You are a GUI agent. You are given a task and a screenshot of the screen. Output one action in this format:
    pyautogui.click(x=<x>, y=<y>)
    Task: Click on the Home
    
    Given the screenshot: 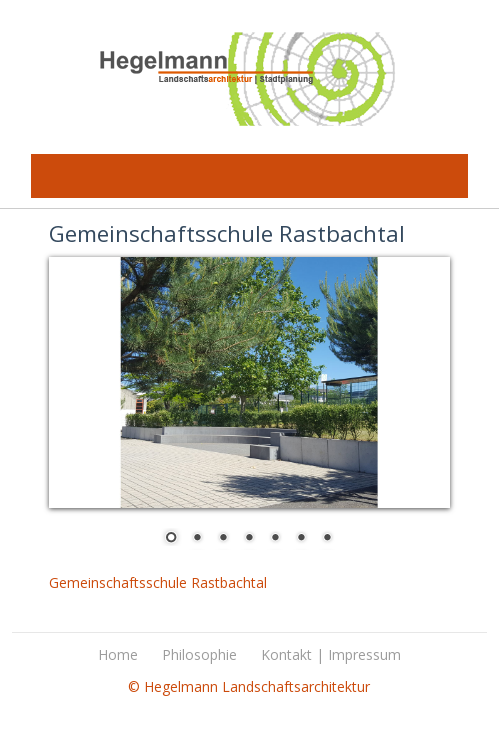 What is the action you would take?
    pyautogui.click(x=118, y=654)
    